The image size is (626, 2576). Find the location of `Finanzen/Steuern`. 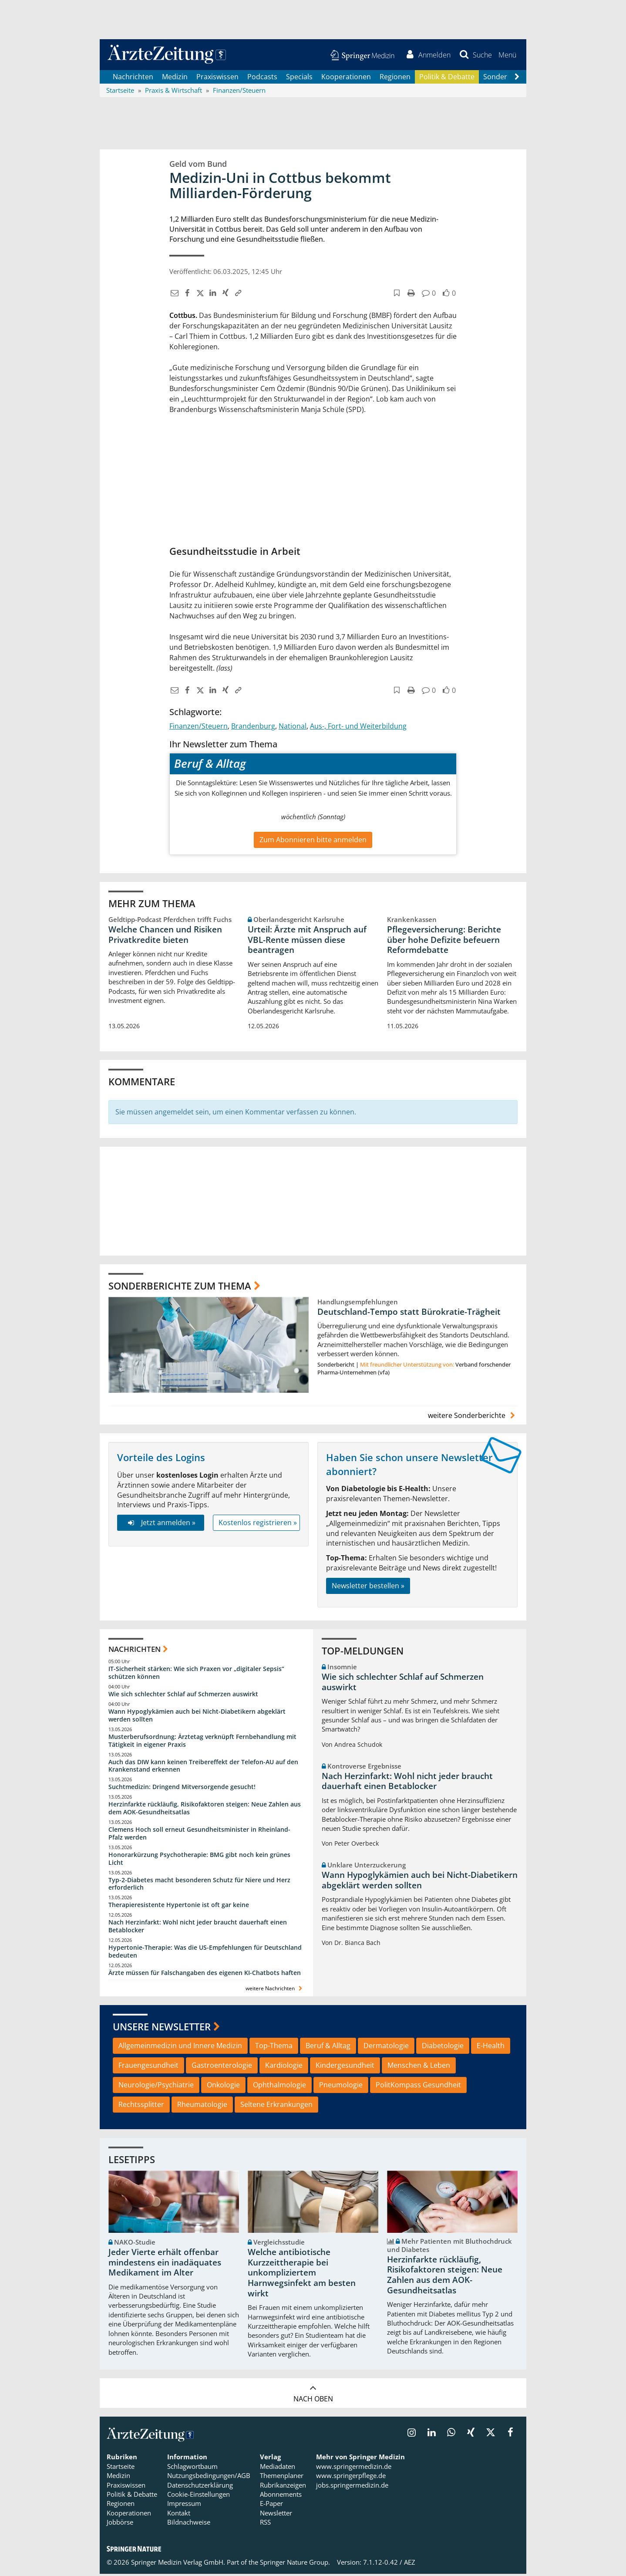

Finanzen/Steuern is located at coordinates (198, 728).